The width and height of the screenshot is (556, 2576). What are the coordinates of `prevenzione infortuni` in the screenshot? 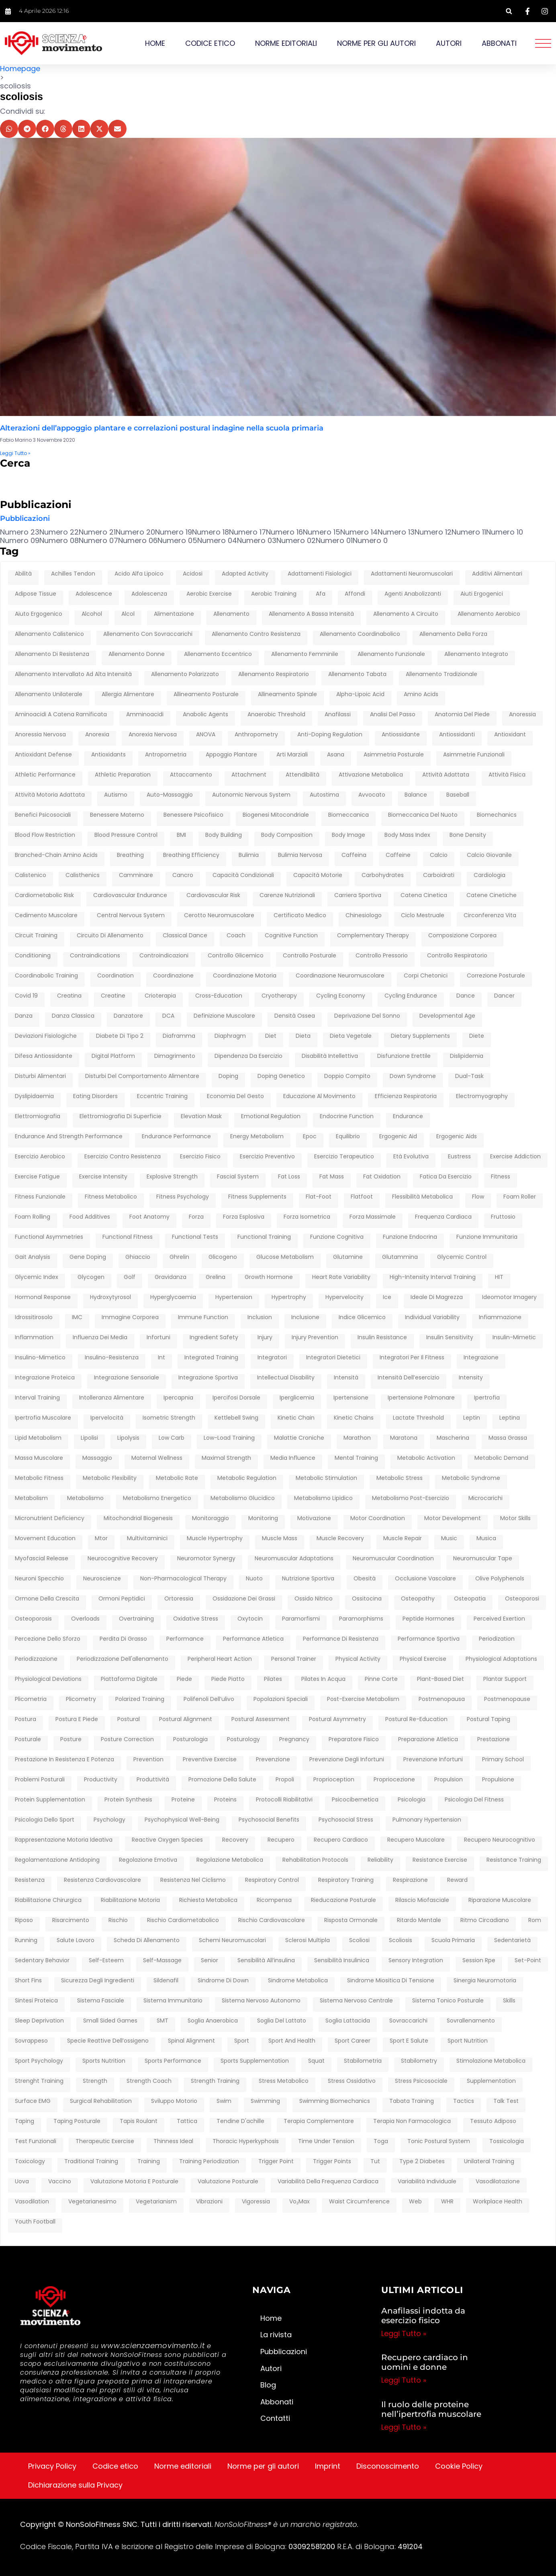 It's located at (433, 1759).